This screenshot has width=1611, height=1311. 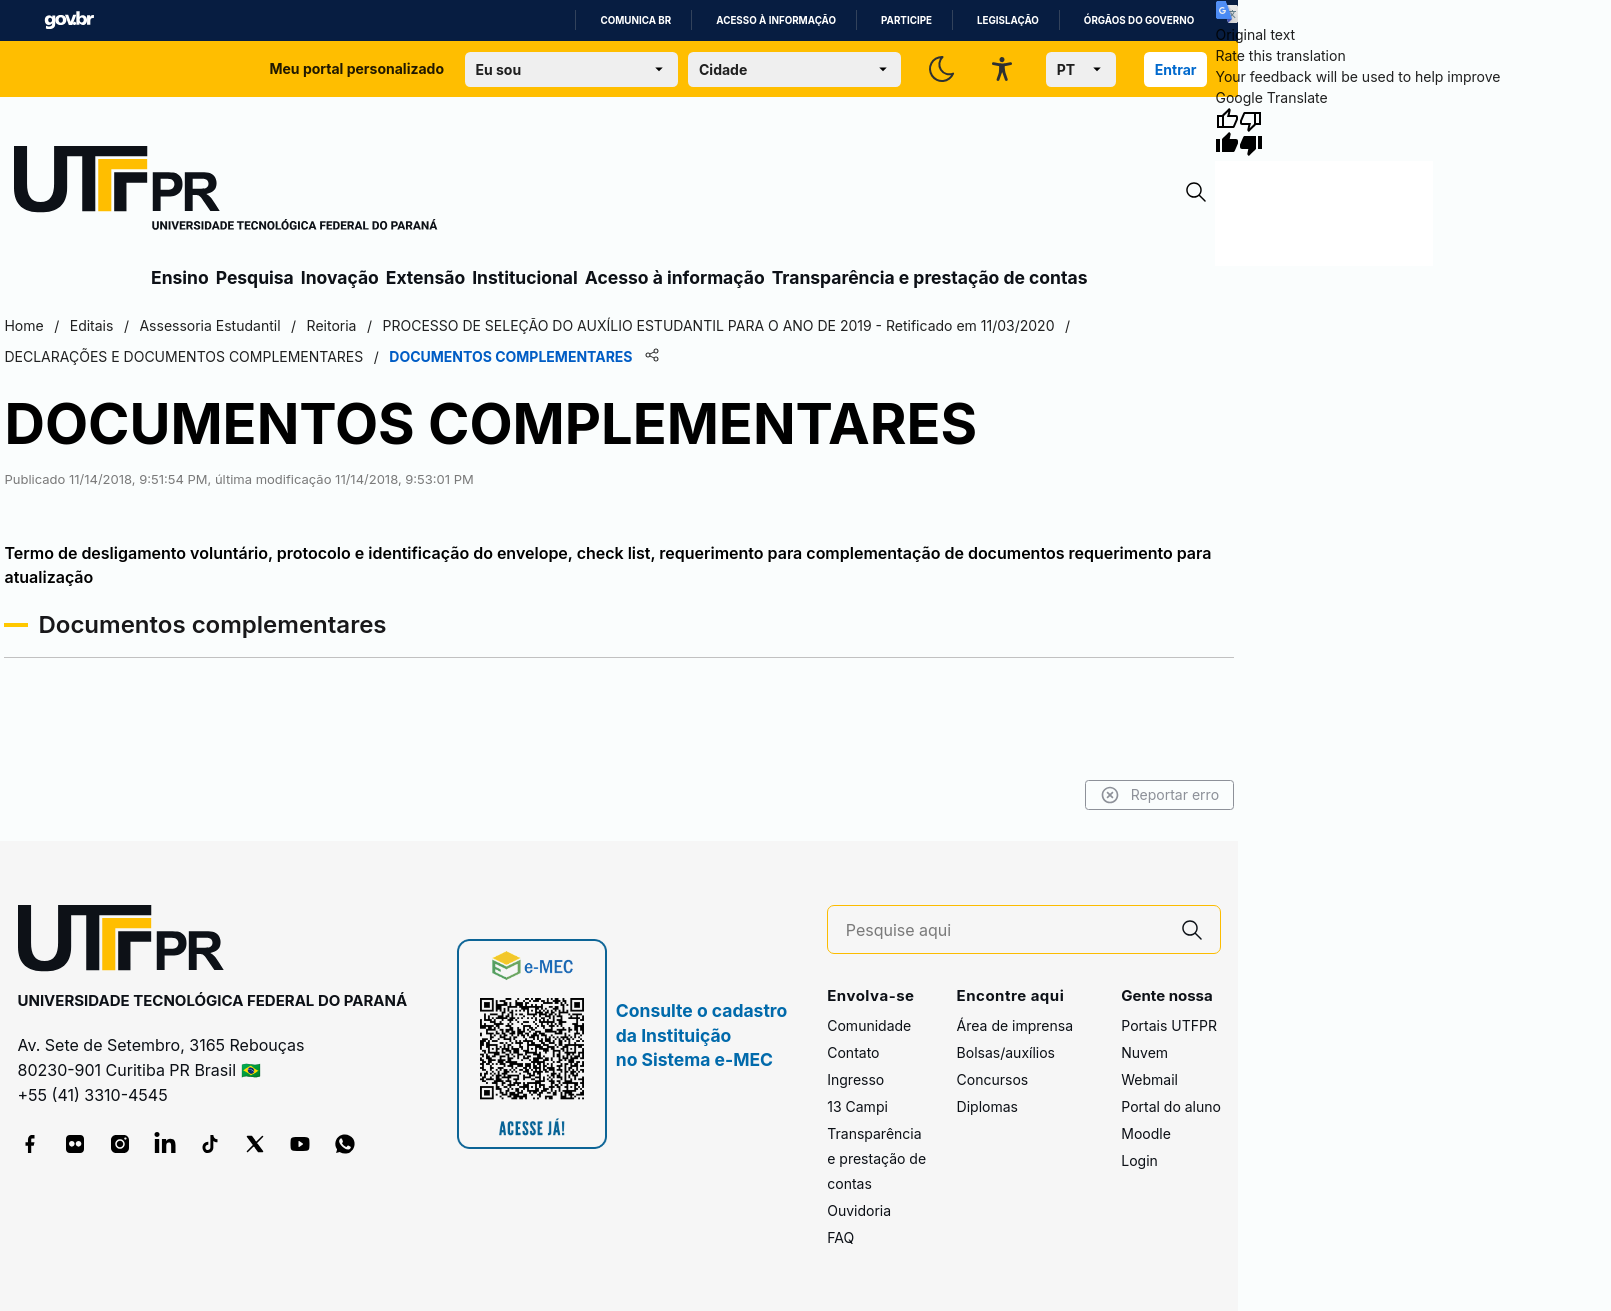 I want to click on Portal do aluno, so click(x=1171, y=1106).